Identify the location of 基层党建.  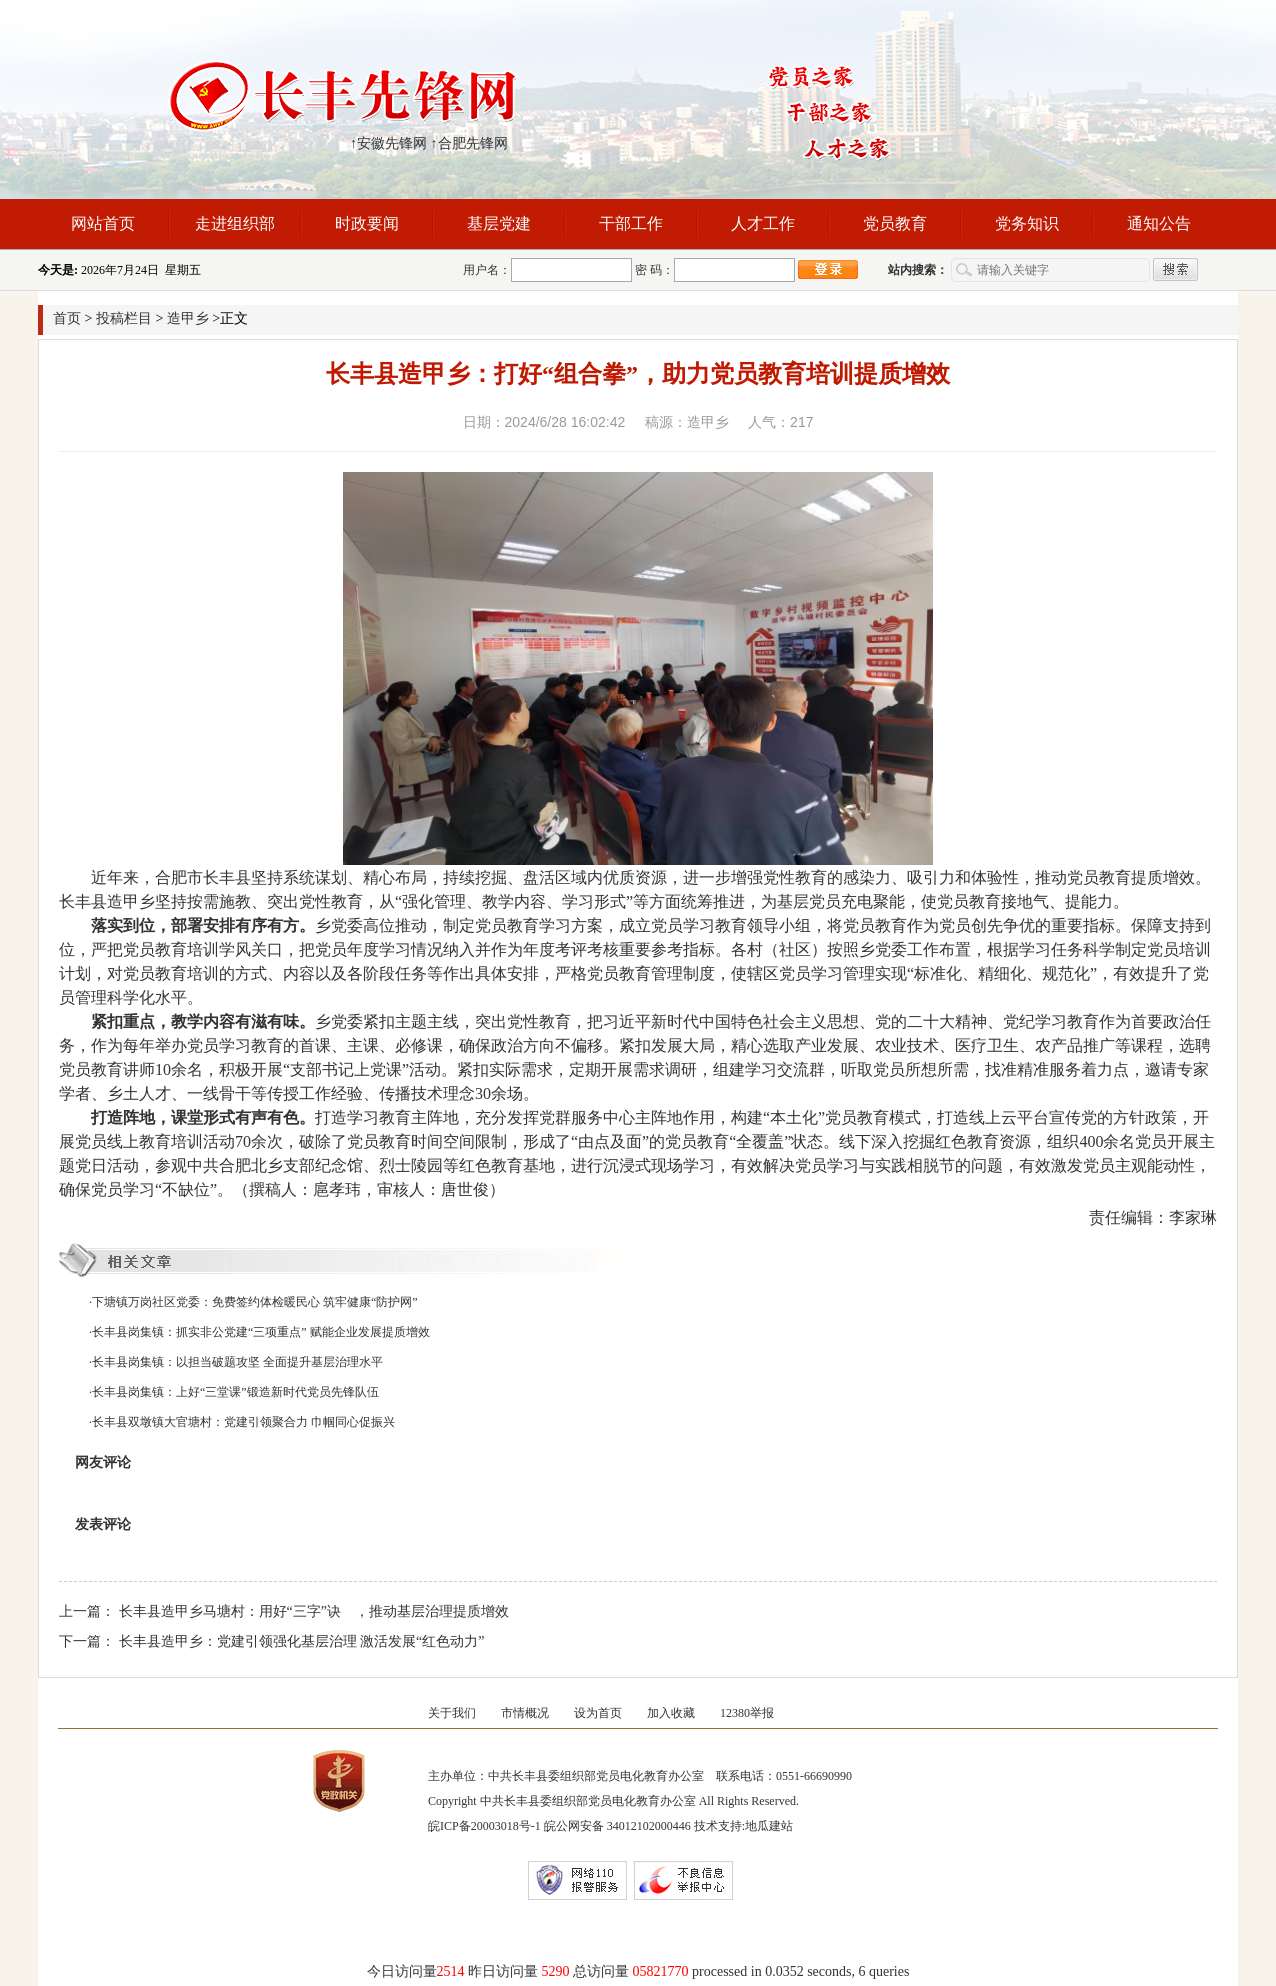
(499, 223).